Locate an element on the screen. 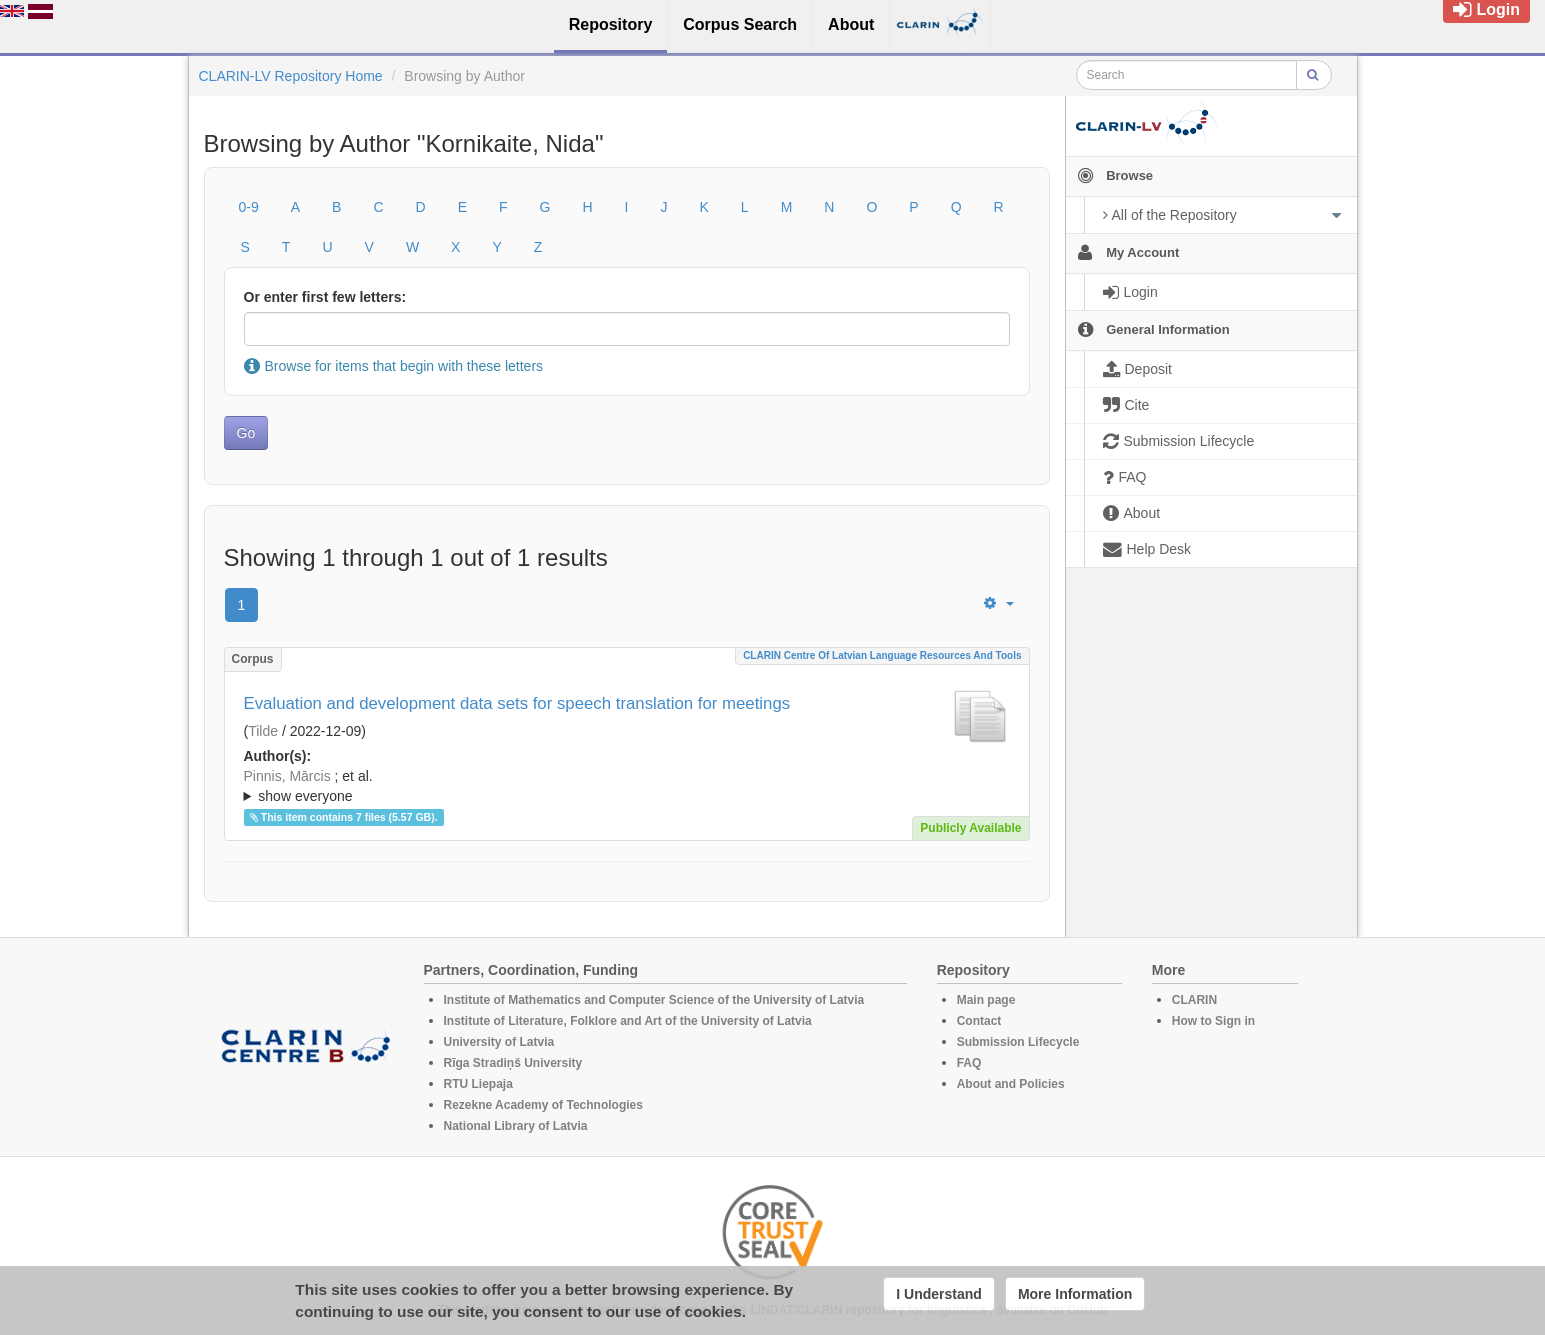 The image size is (1545, 1335). FAQ is located at coordinates (969, 1063).